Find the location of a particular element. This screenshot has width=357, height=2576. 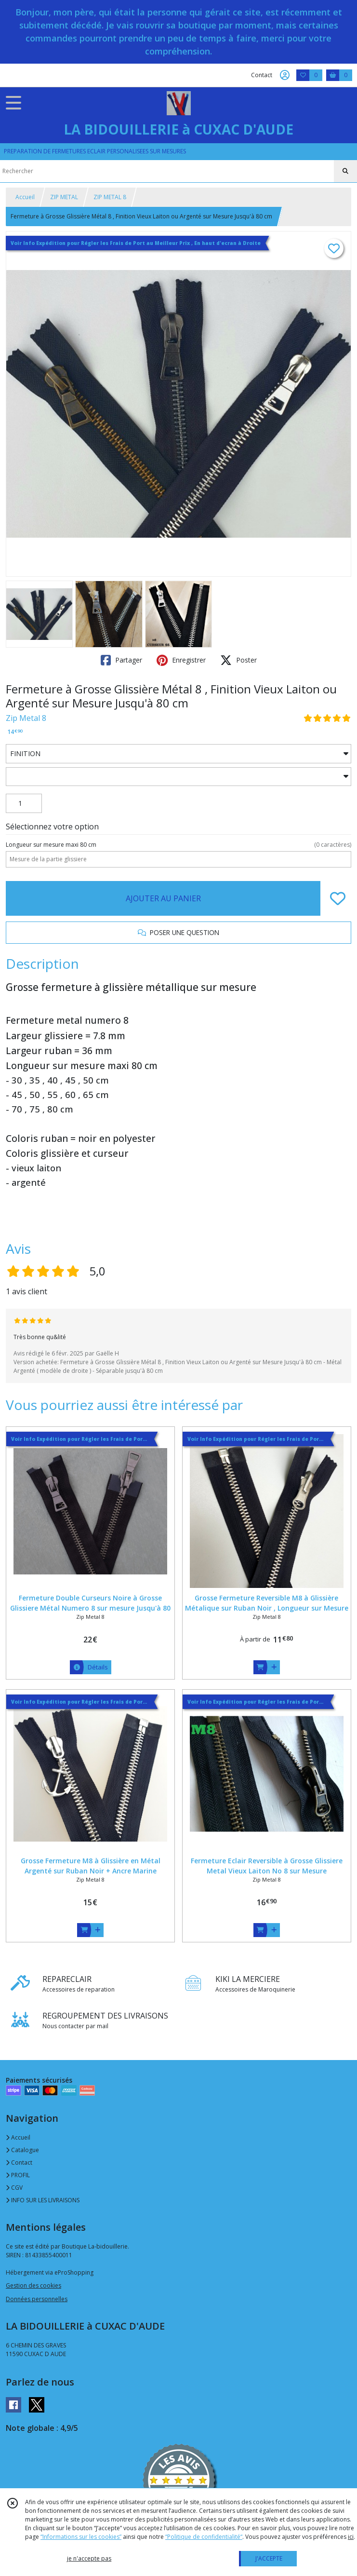

CGV is located at coordinates (14, 2187).